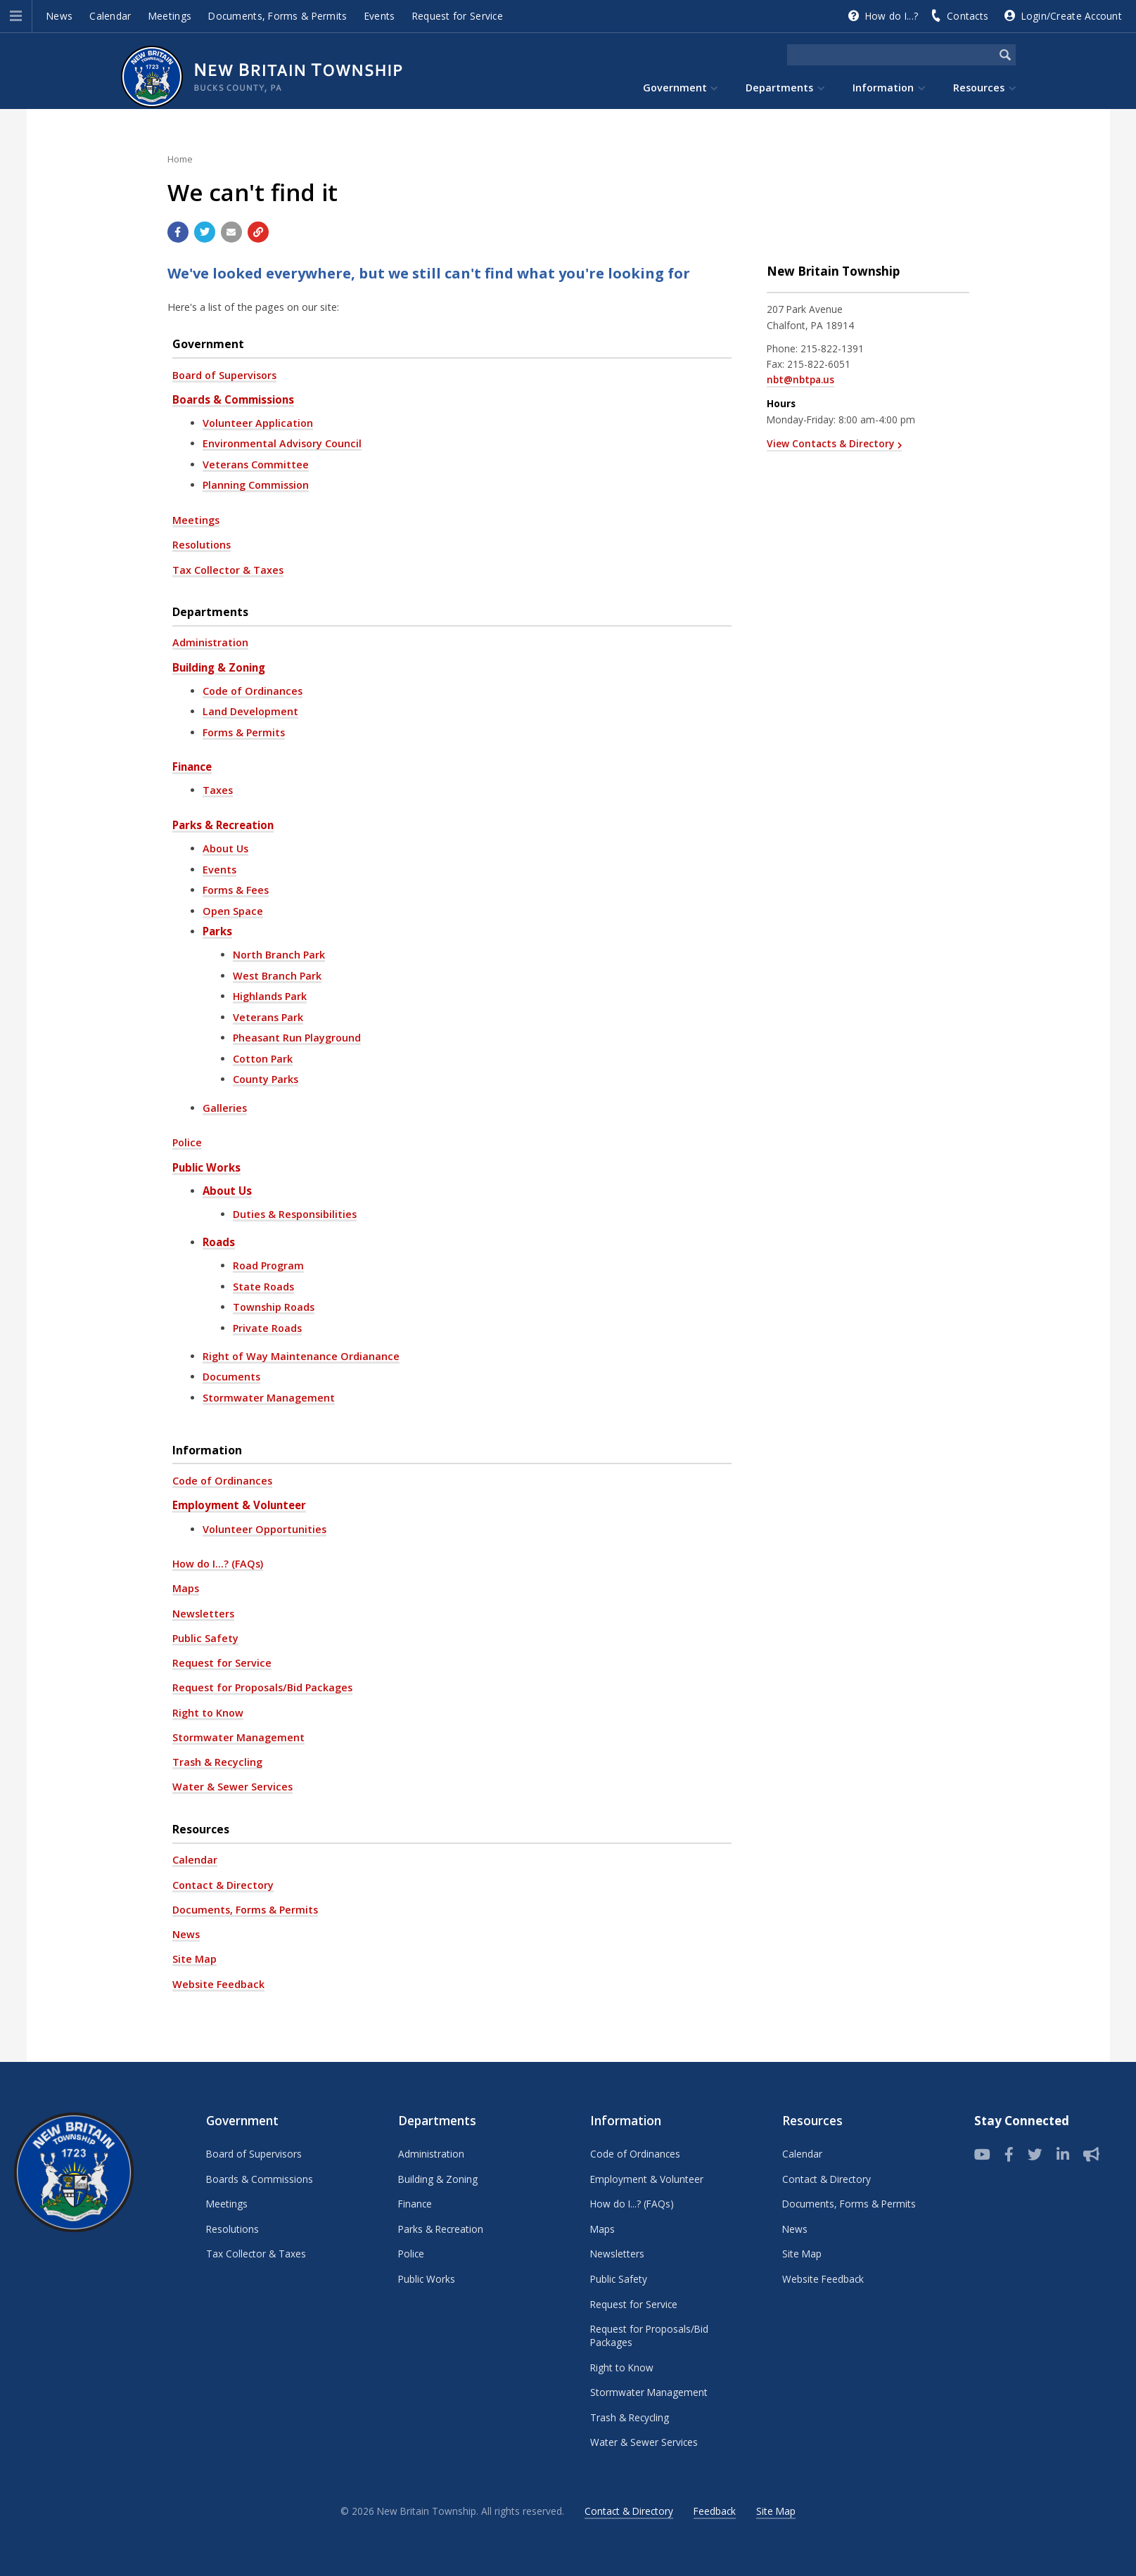 This screenshot has height=2576, width=1136. Describe the element at coordinates (200, 1829) in the screenshot. I see `Resources` at that location.